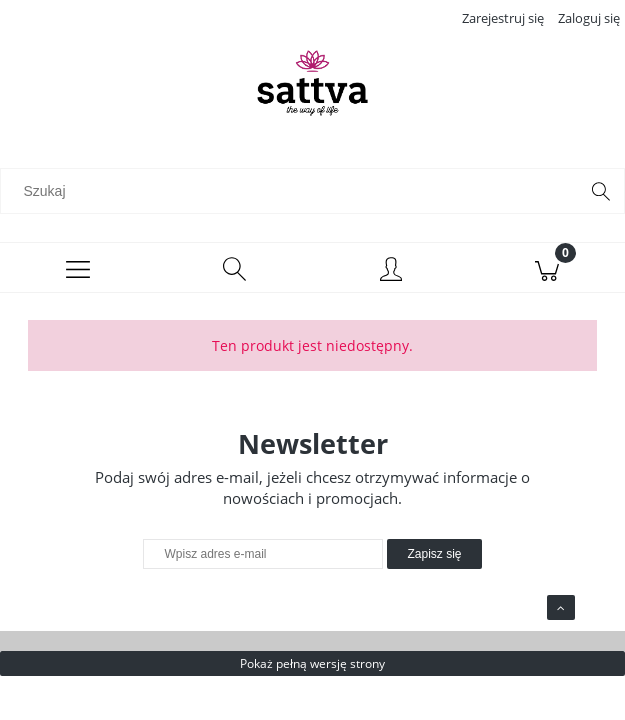 This screenshot has height=720, width=625. I want to click on [Moje konto], so click(391, 271).